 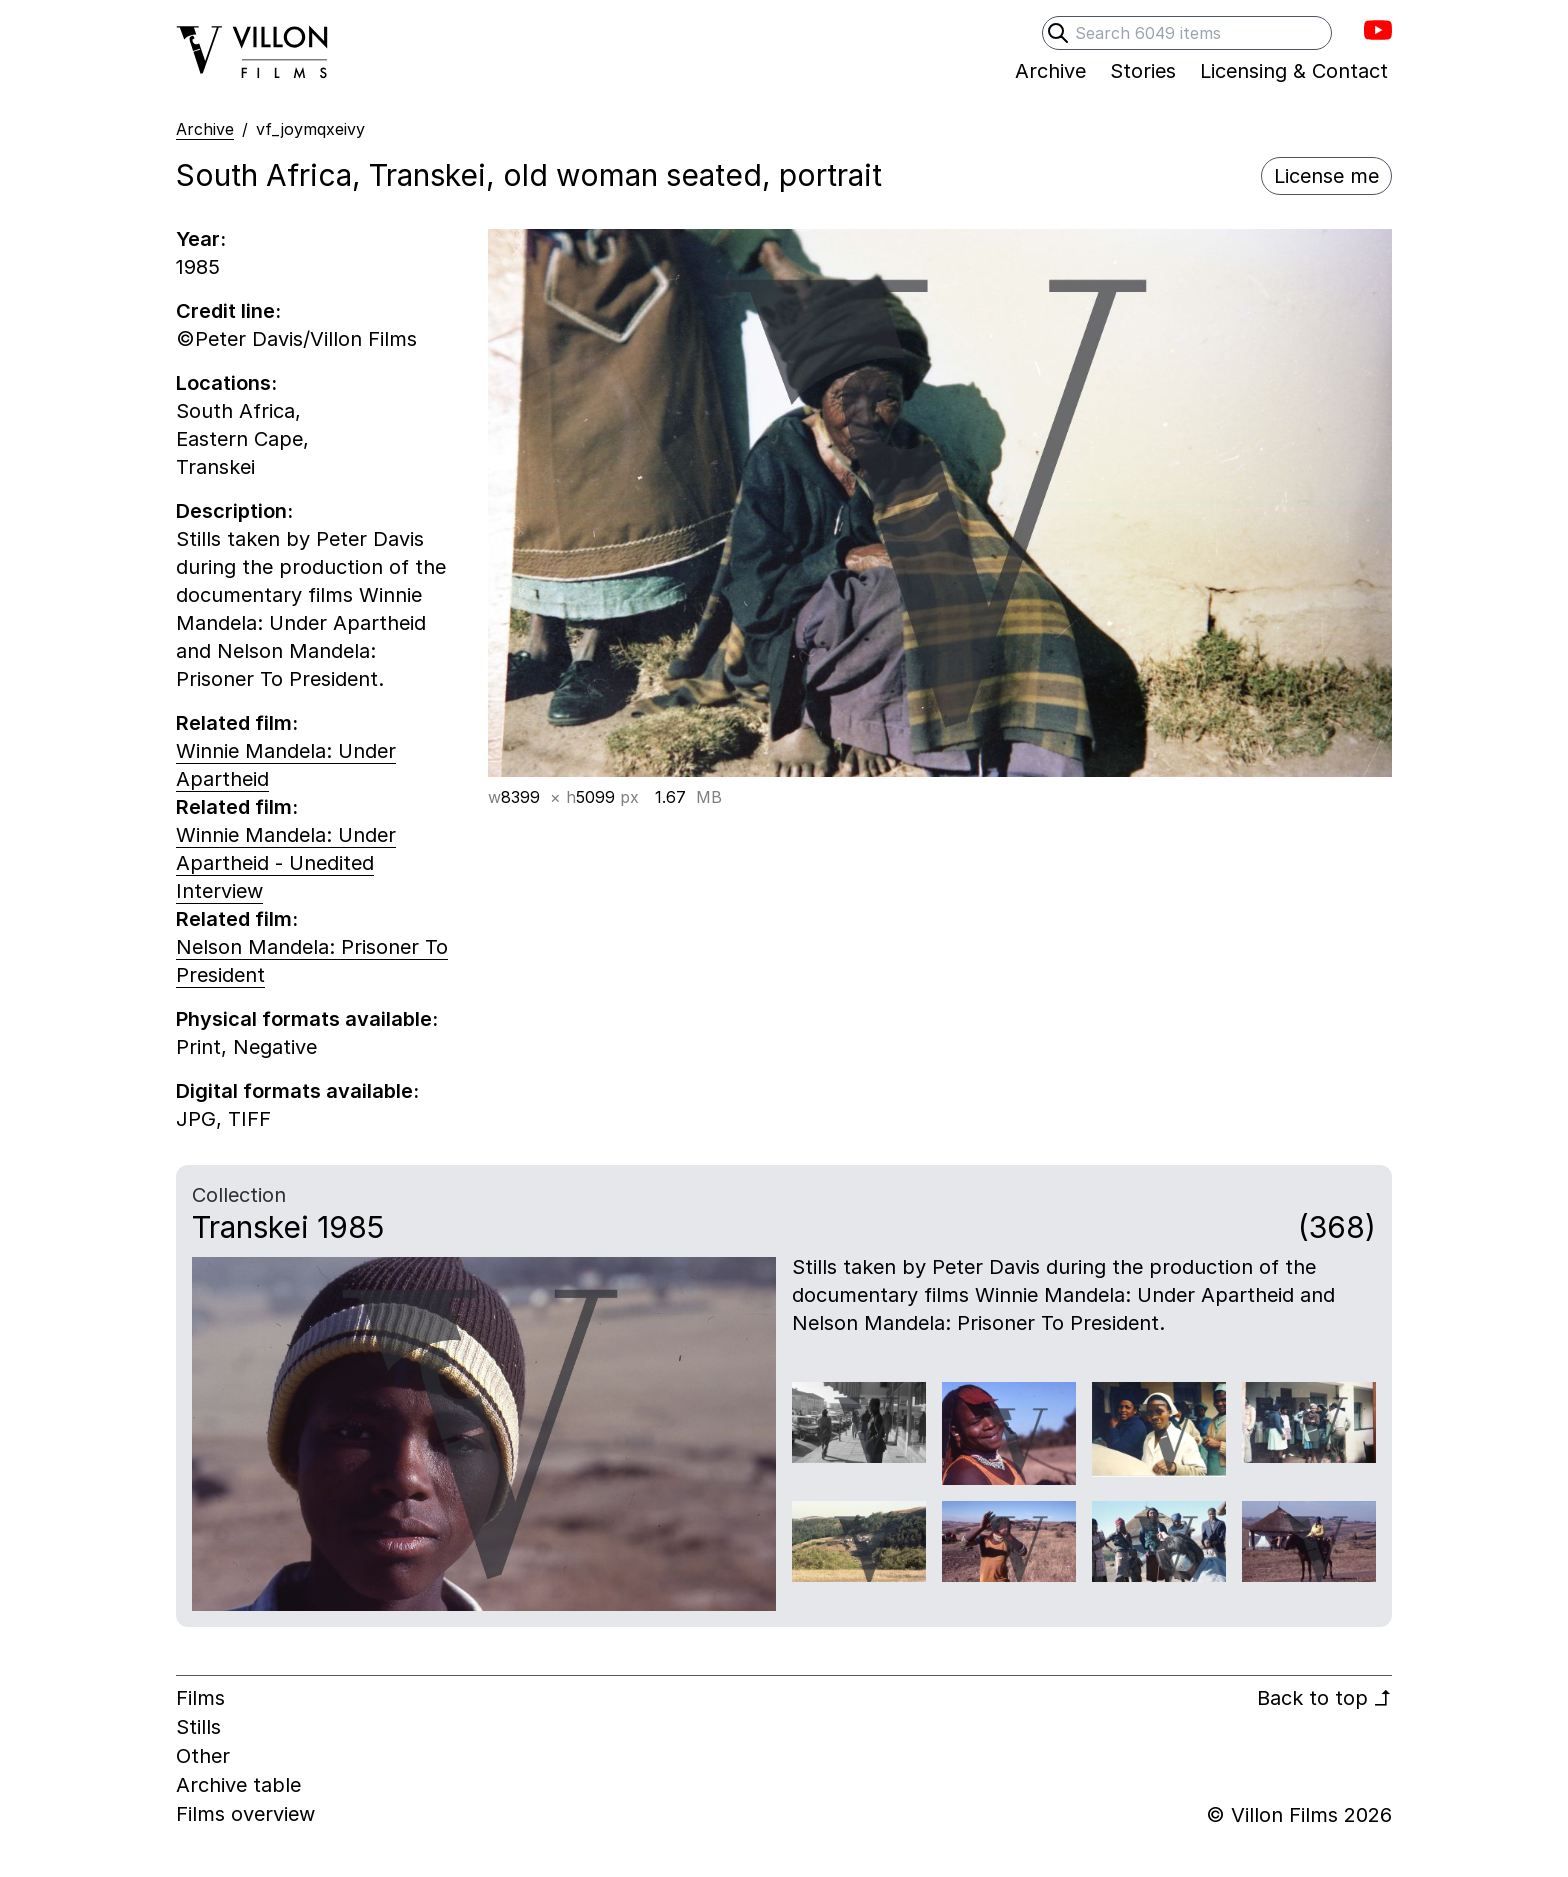 What do you see at coordinates (1326, 176) in the screenshot?
I see `License me` at bounding box center [1326, 176].